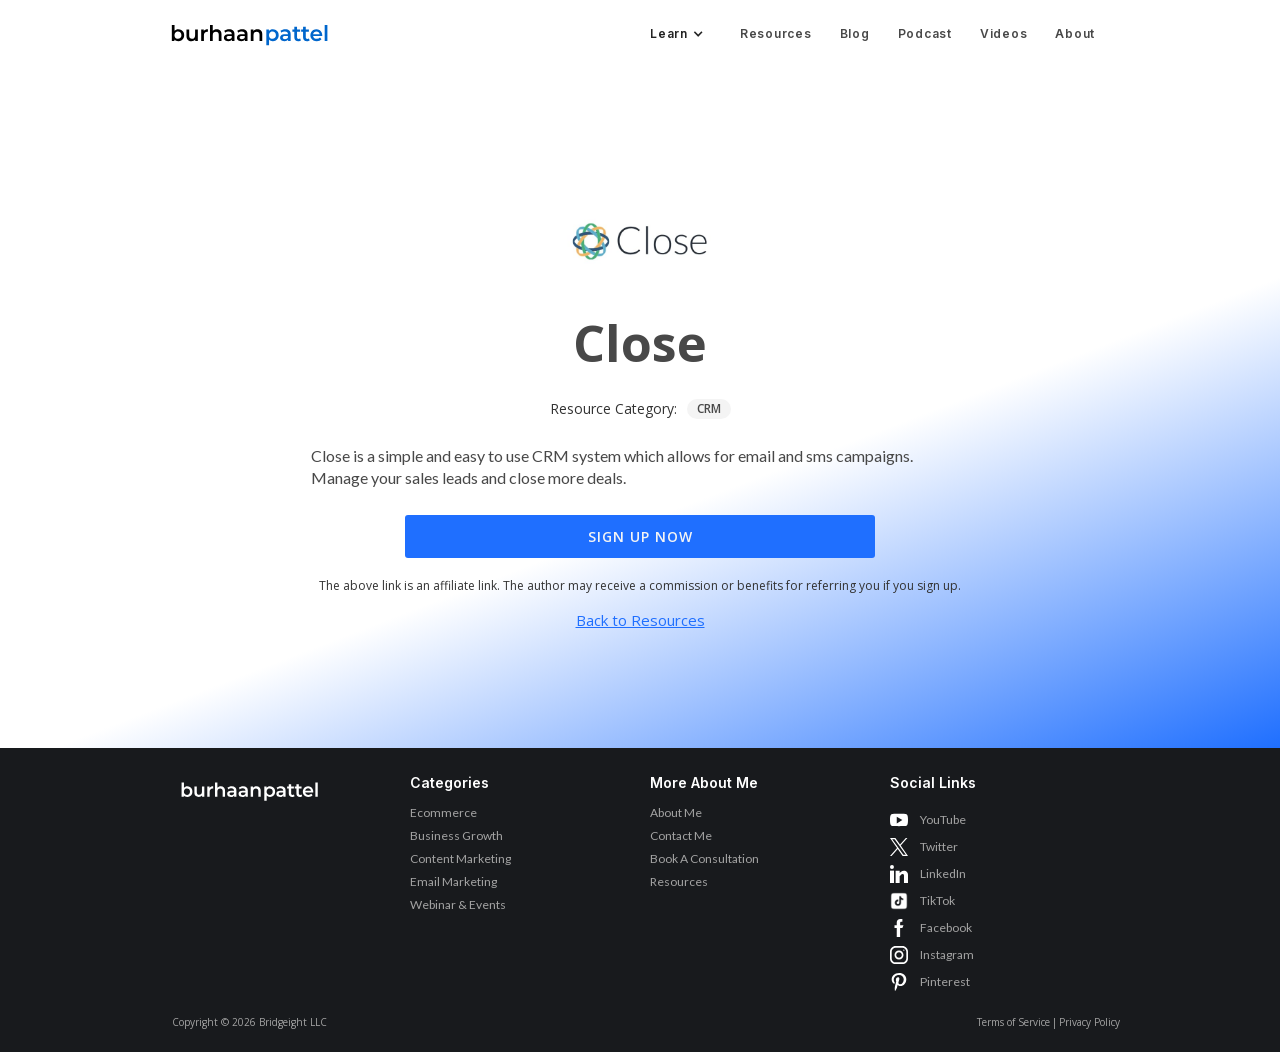  I want to click on About Me, so click(676, 812).